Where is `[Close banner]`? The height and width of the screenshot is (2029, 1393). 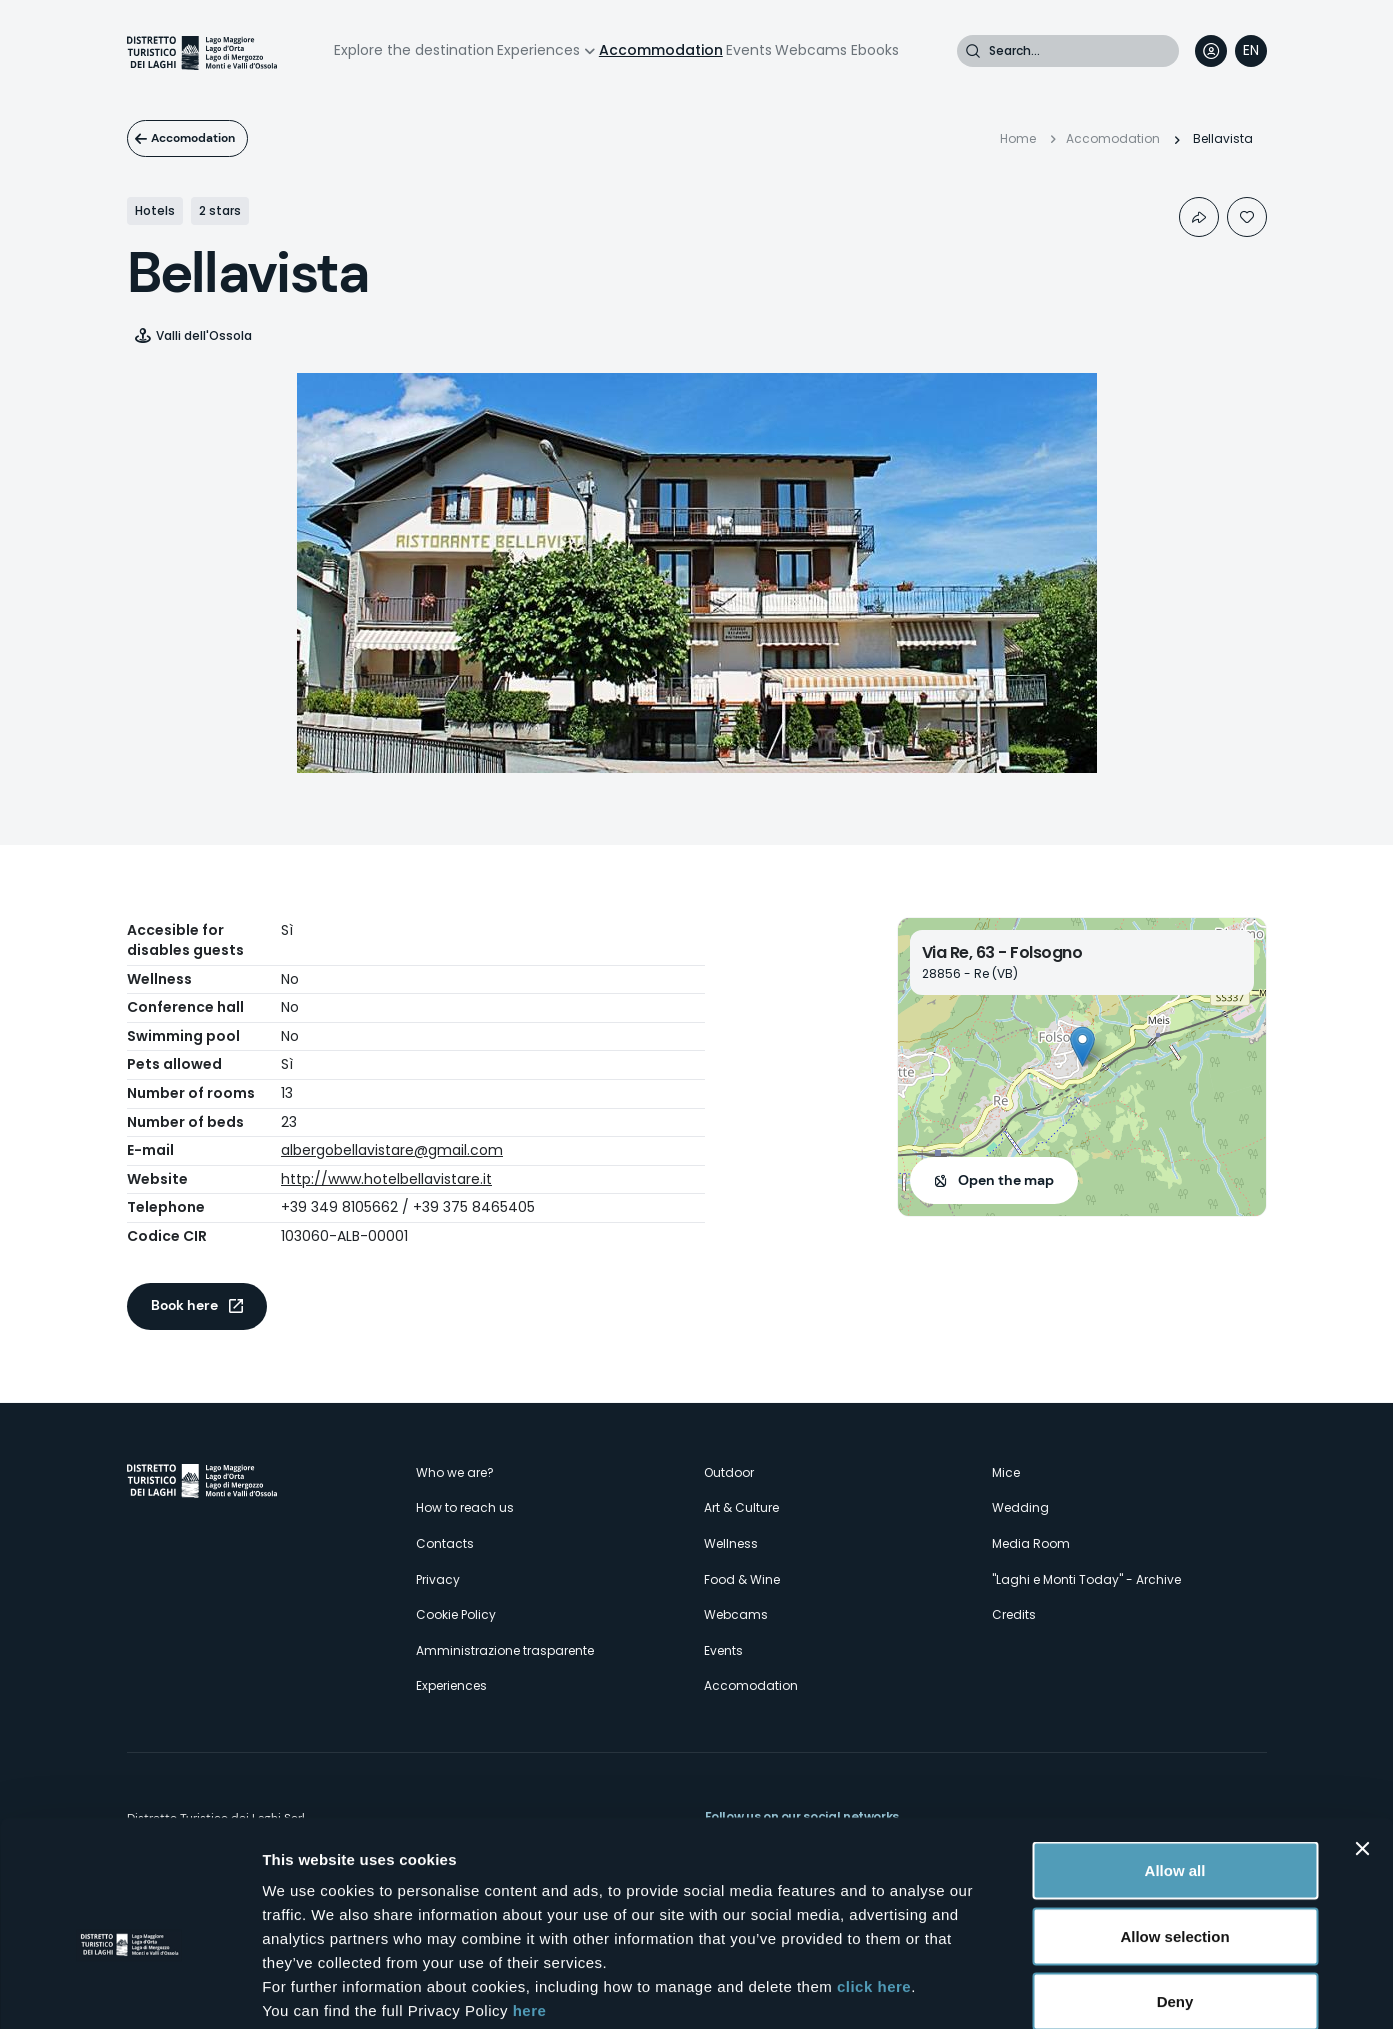 [Close banner] is located at coordinates (1362, 1745).